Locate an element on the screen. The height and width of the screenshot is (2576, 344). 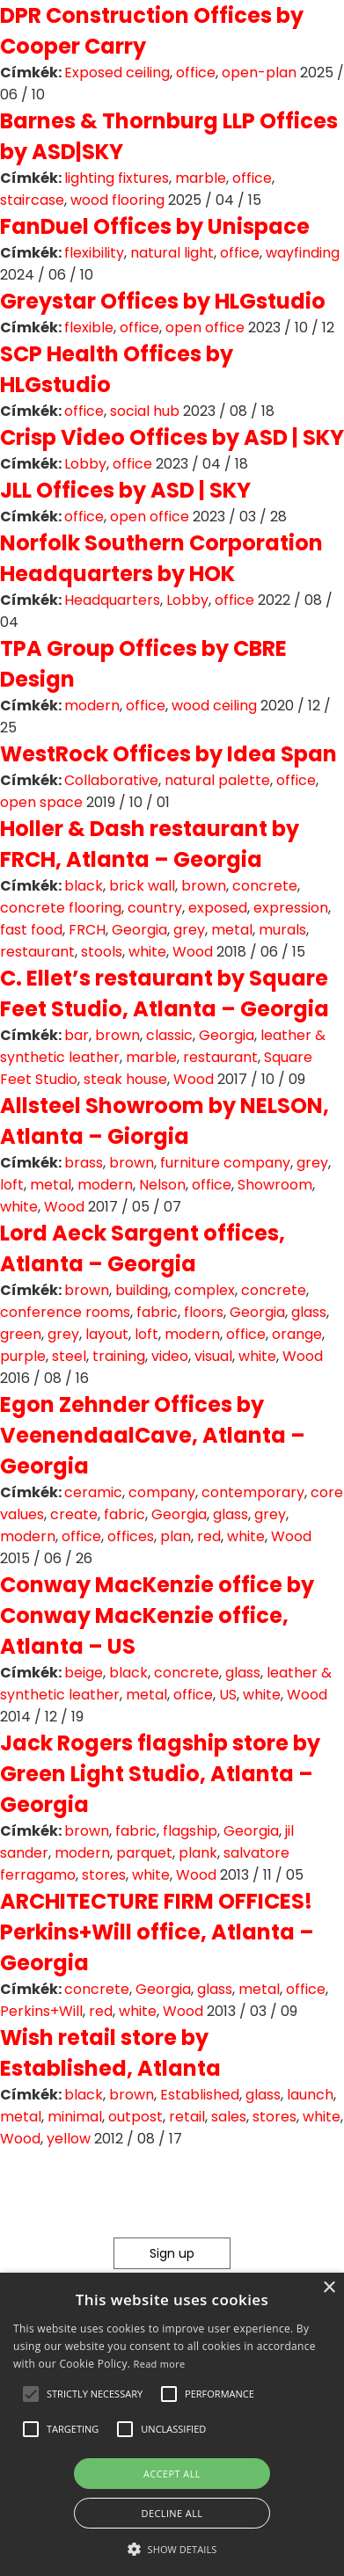
company is located at coordinates (161, 1492).